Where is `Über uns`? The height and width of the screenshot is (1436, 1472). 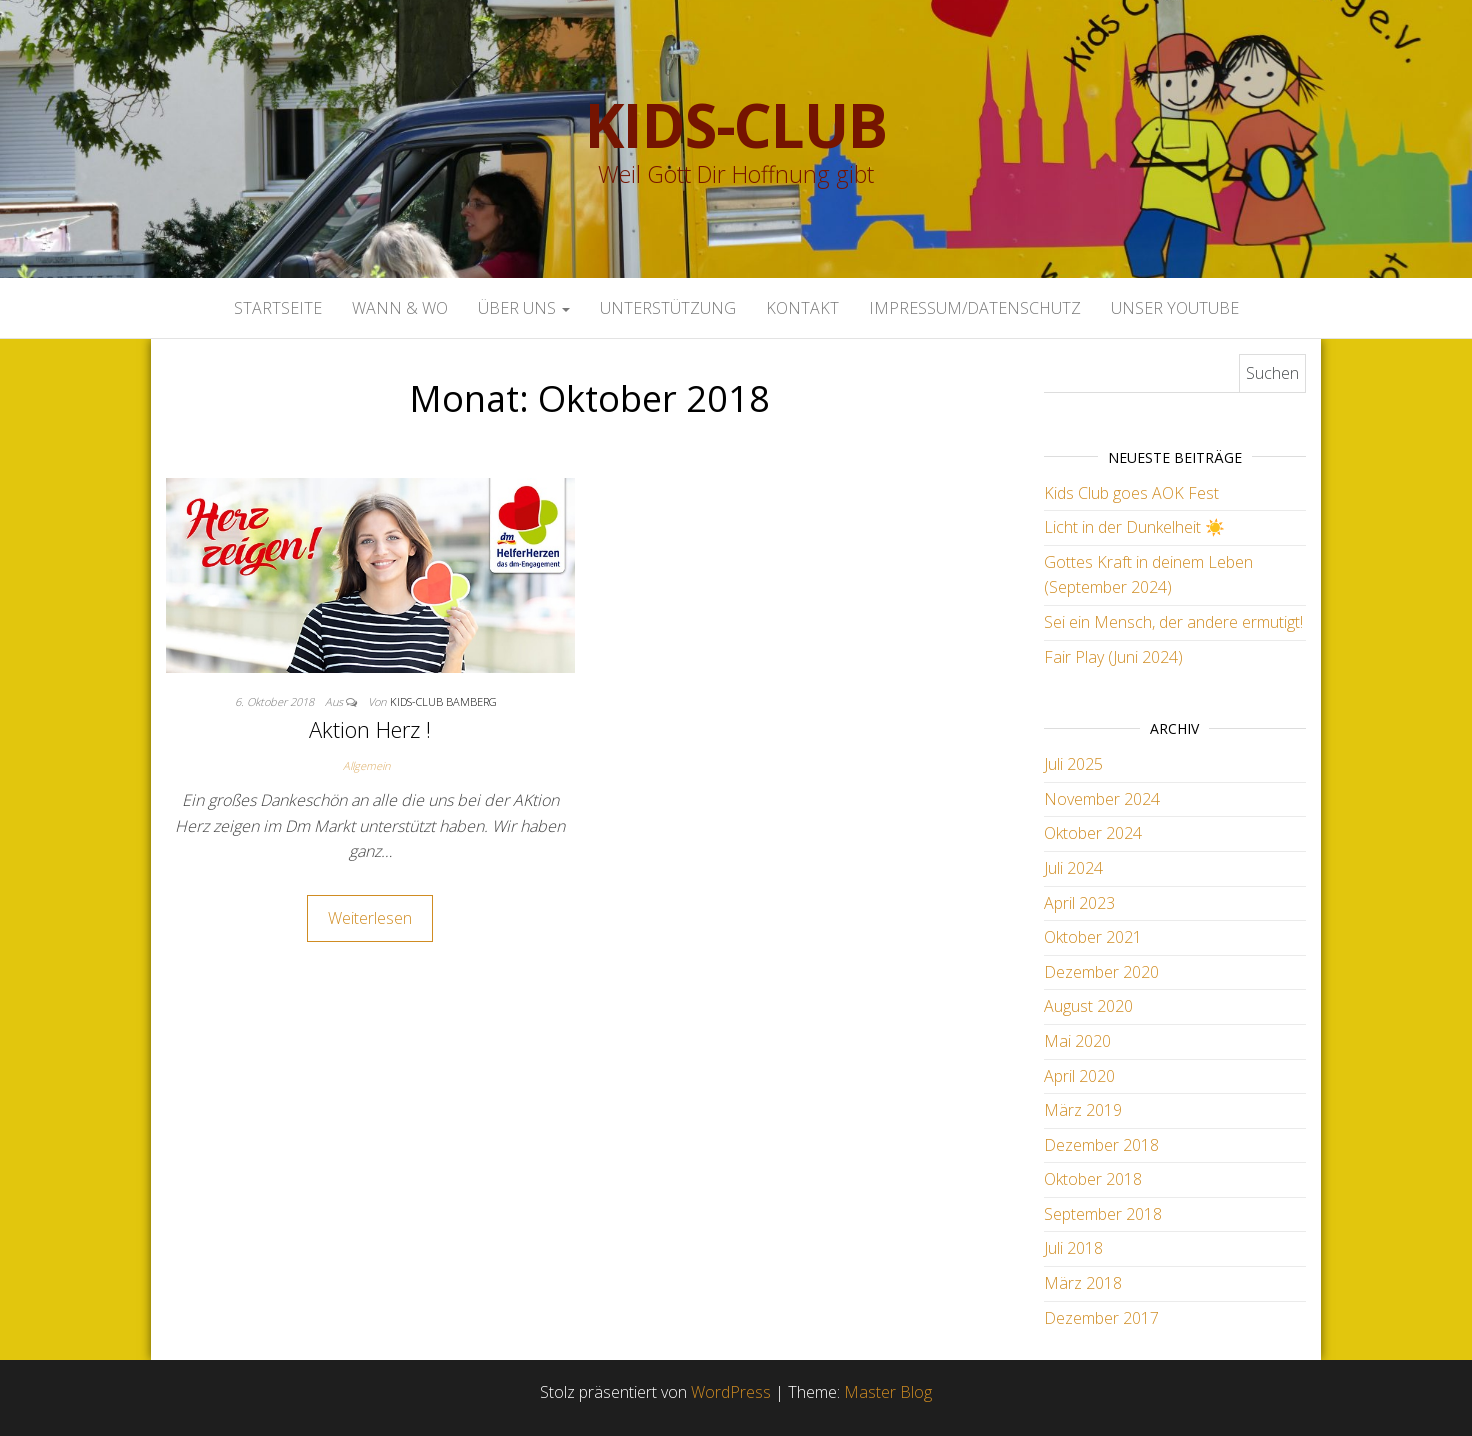
Über uns is located at coordinates (524, 308).